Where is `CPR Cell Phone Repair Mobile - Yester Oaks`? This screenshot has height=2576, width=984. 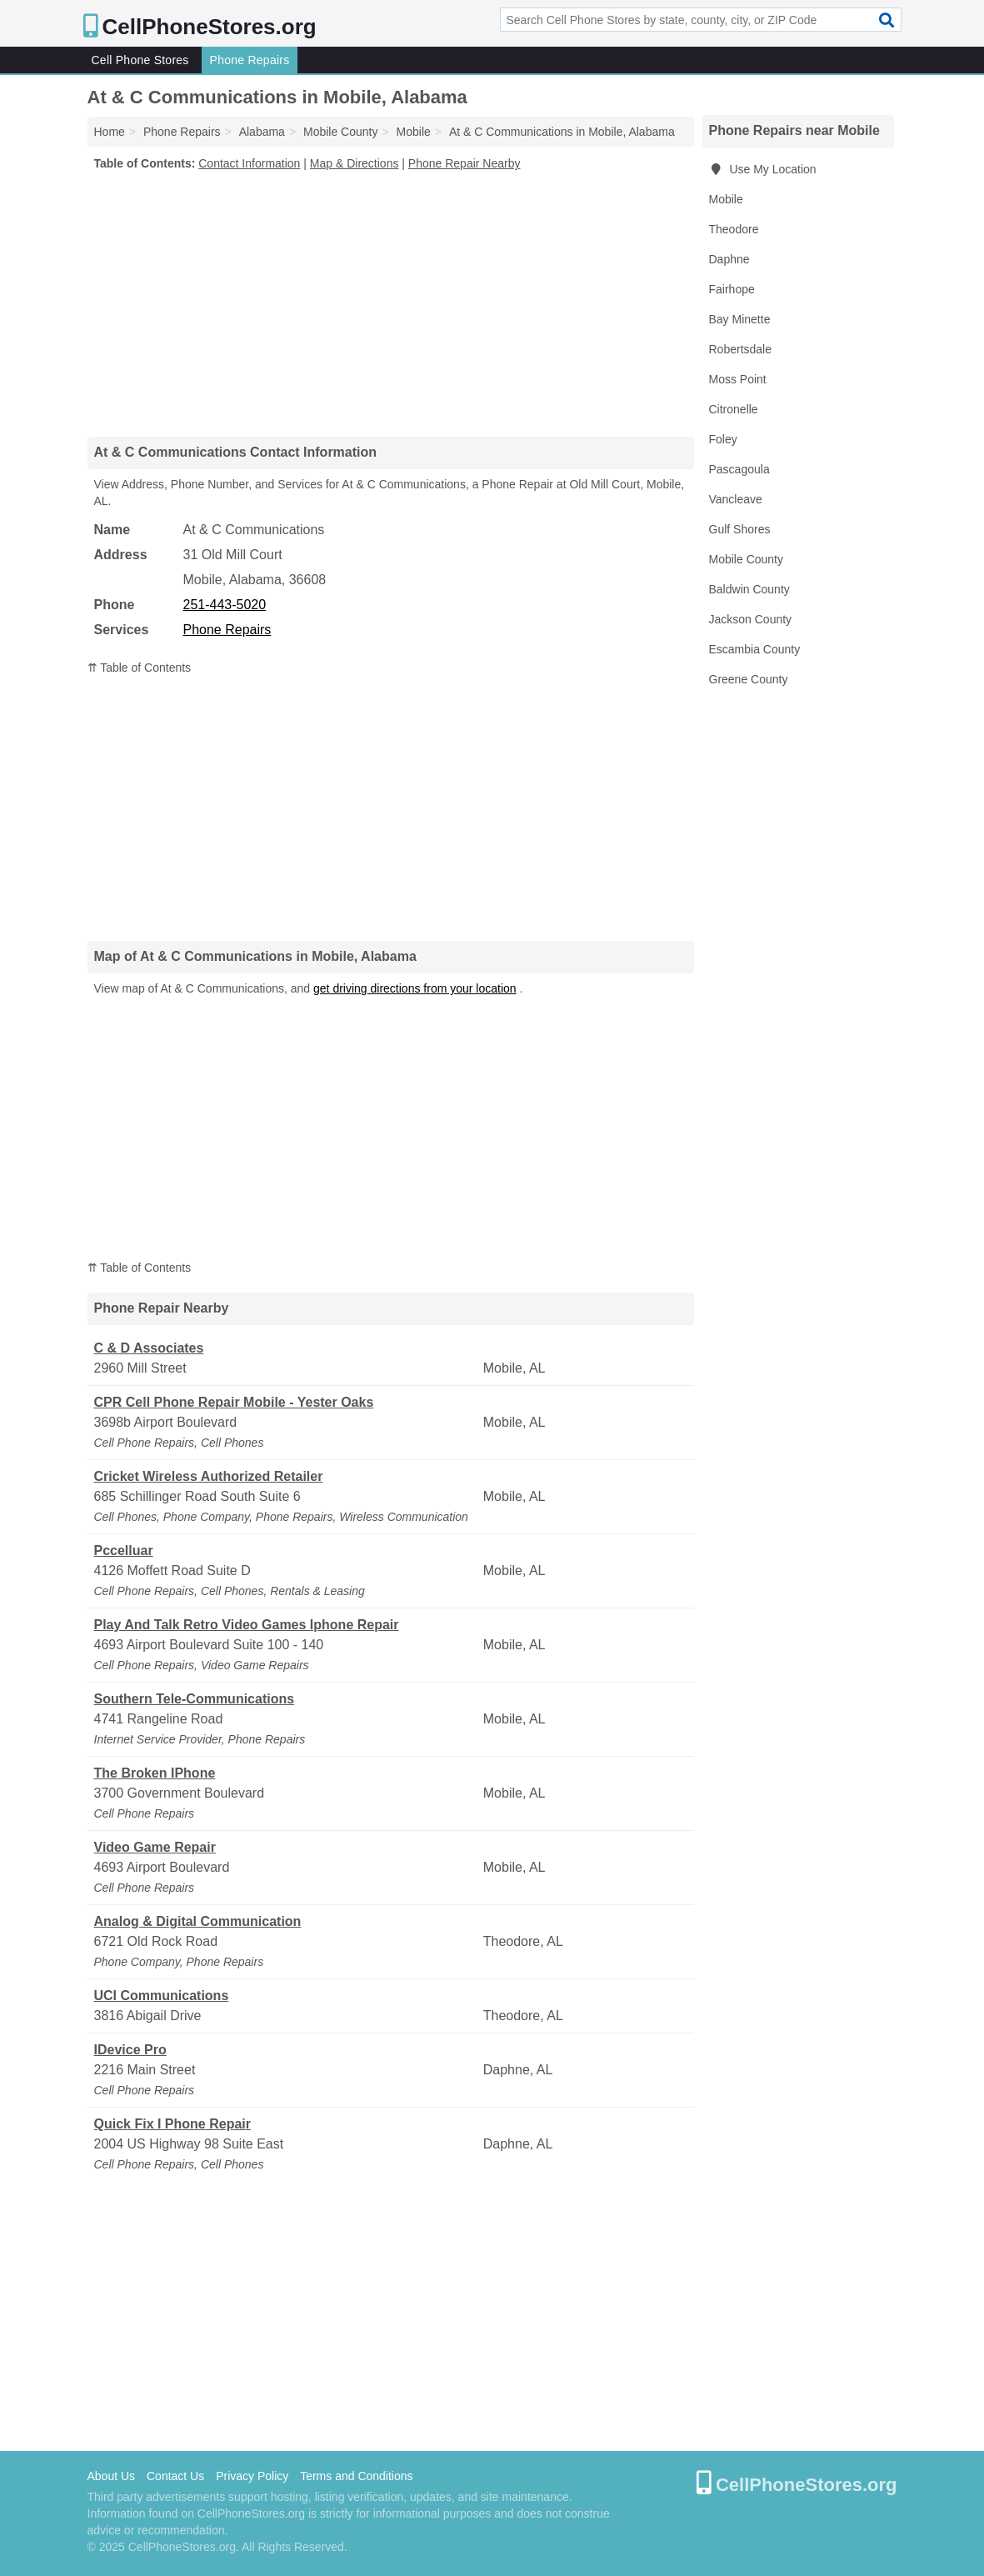
CPR Cell Phone Repair Mobile - Yester Oaks is located at coordinates (234, 1402).